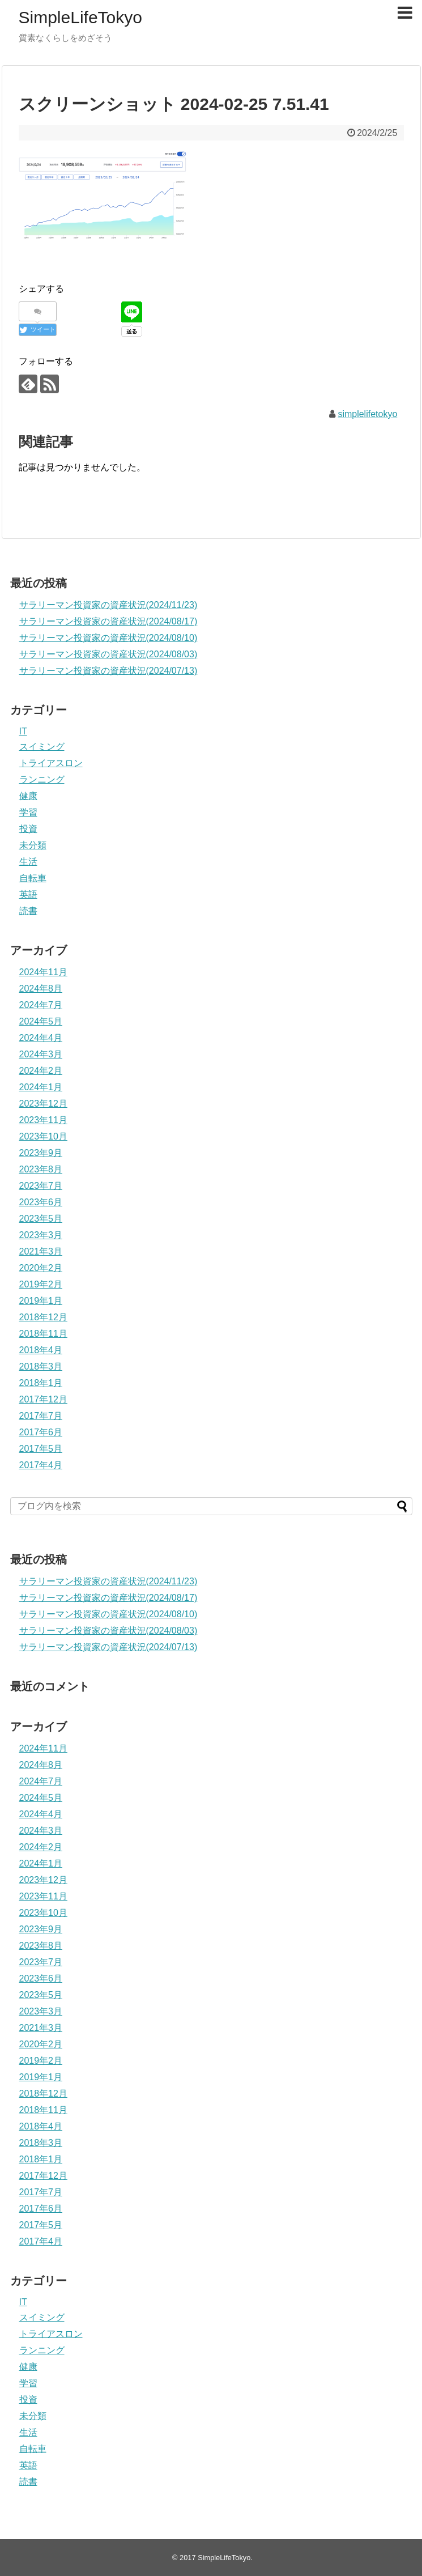 The height and width of the screenshot is (2576, 422). I want to click on 投資, so click(28, 829).